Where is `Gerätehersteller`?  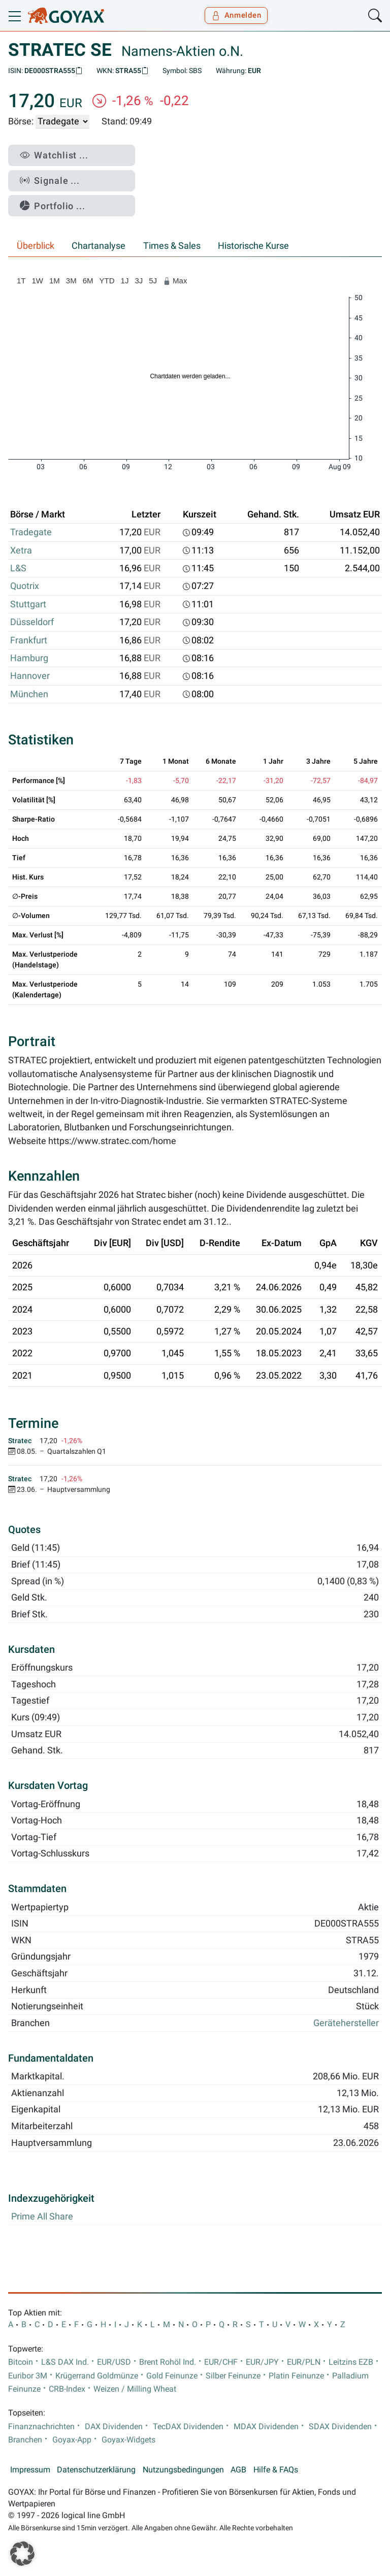
Gerätehersteller is located at coordinates (346, 2023).